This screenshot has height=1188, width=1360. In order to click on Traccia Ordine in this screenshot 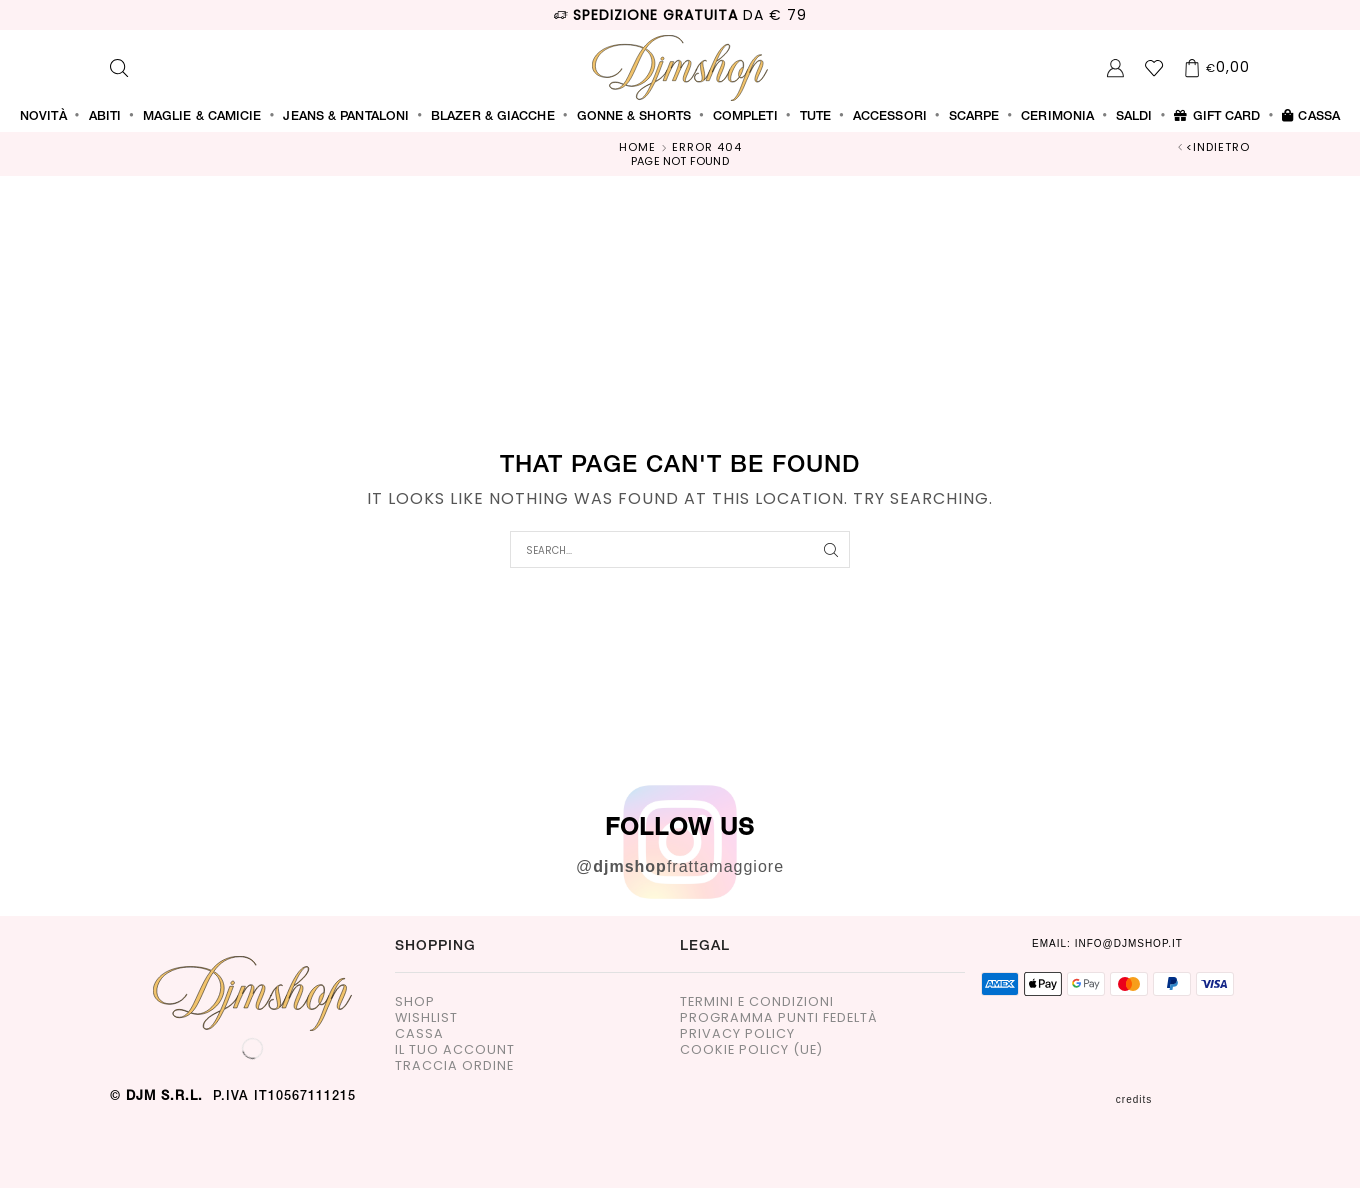, I will do `click(454, 1066)`.